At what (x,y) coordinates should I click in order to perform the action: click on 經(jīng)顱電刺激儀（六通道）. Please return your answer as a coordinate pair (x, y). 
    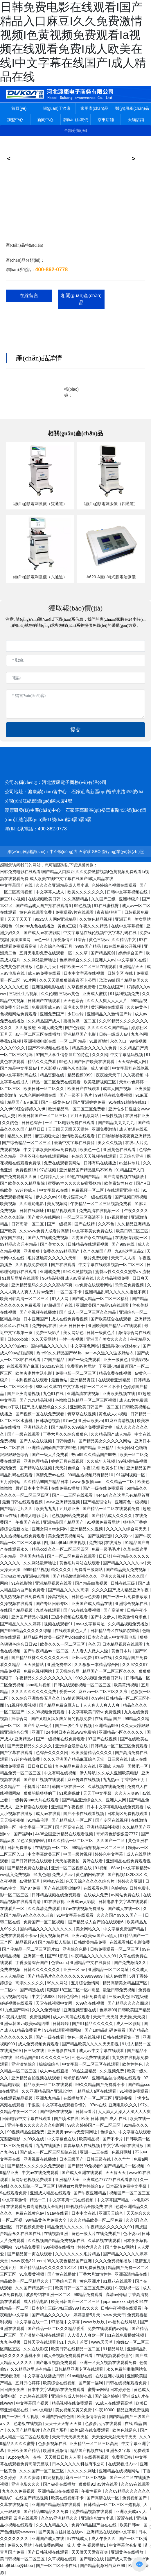
    Looking at the image, I should click on (40, 577).